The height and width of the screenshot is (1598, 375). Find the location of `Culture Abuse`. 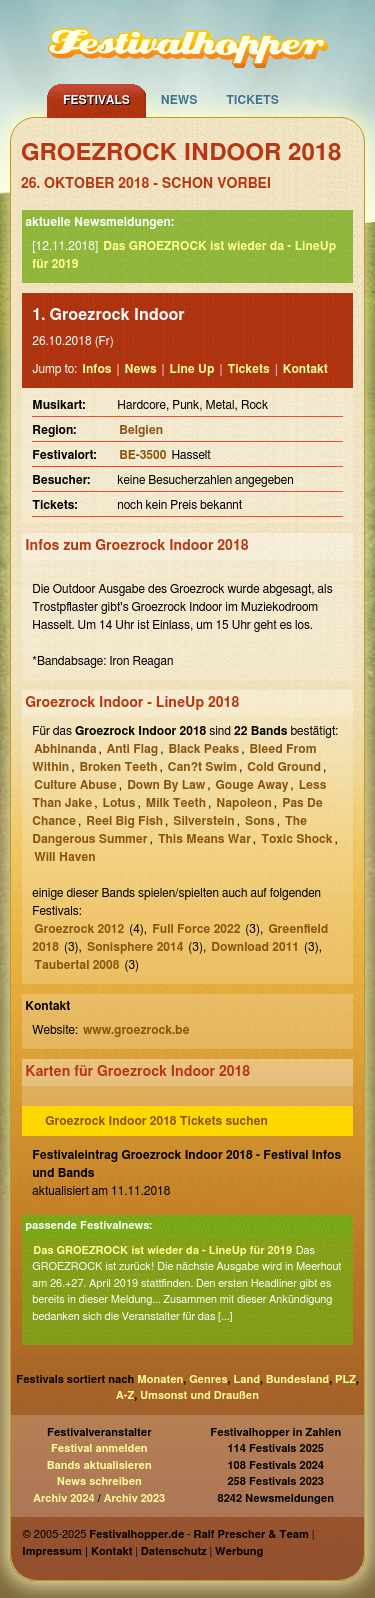

Culture Abuse is located at coordinates (75, 785).